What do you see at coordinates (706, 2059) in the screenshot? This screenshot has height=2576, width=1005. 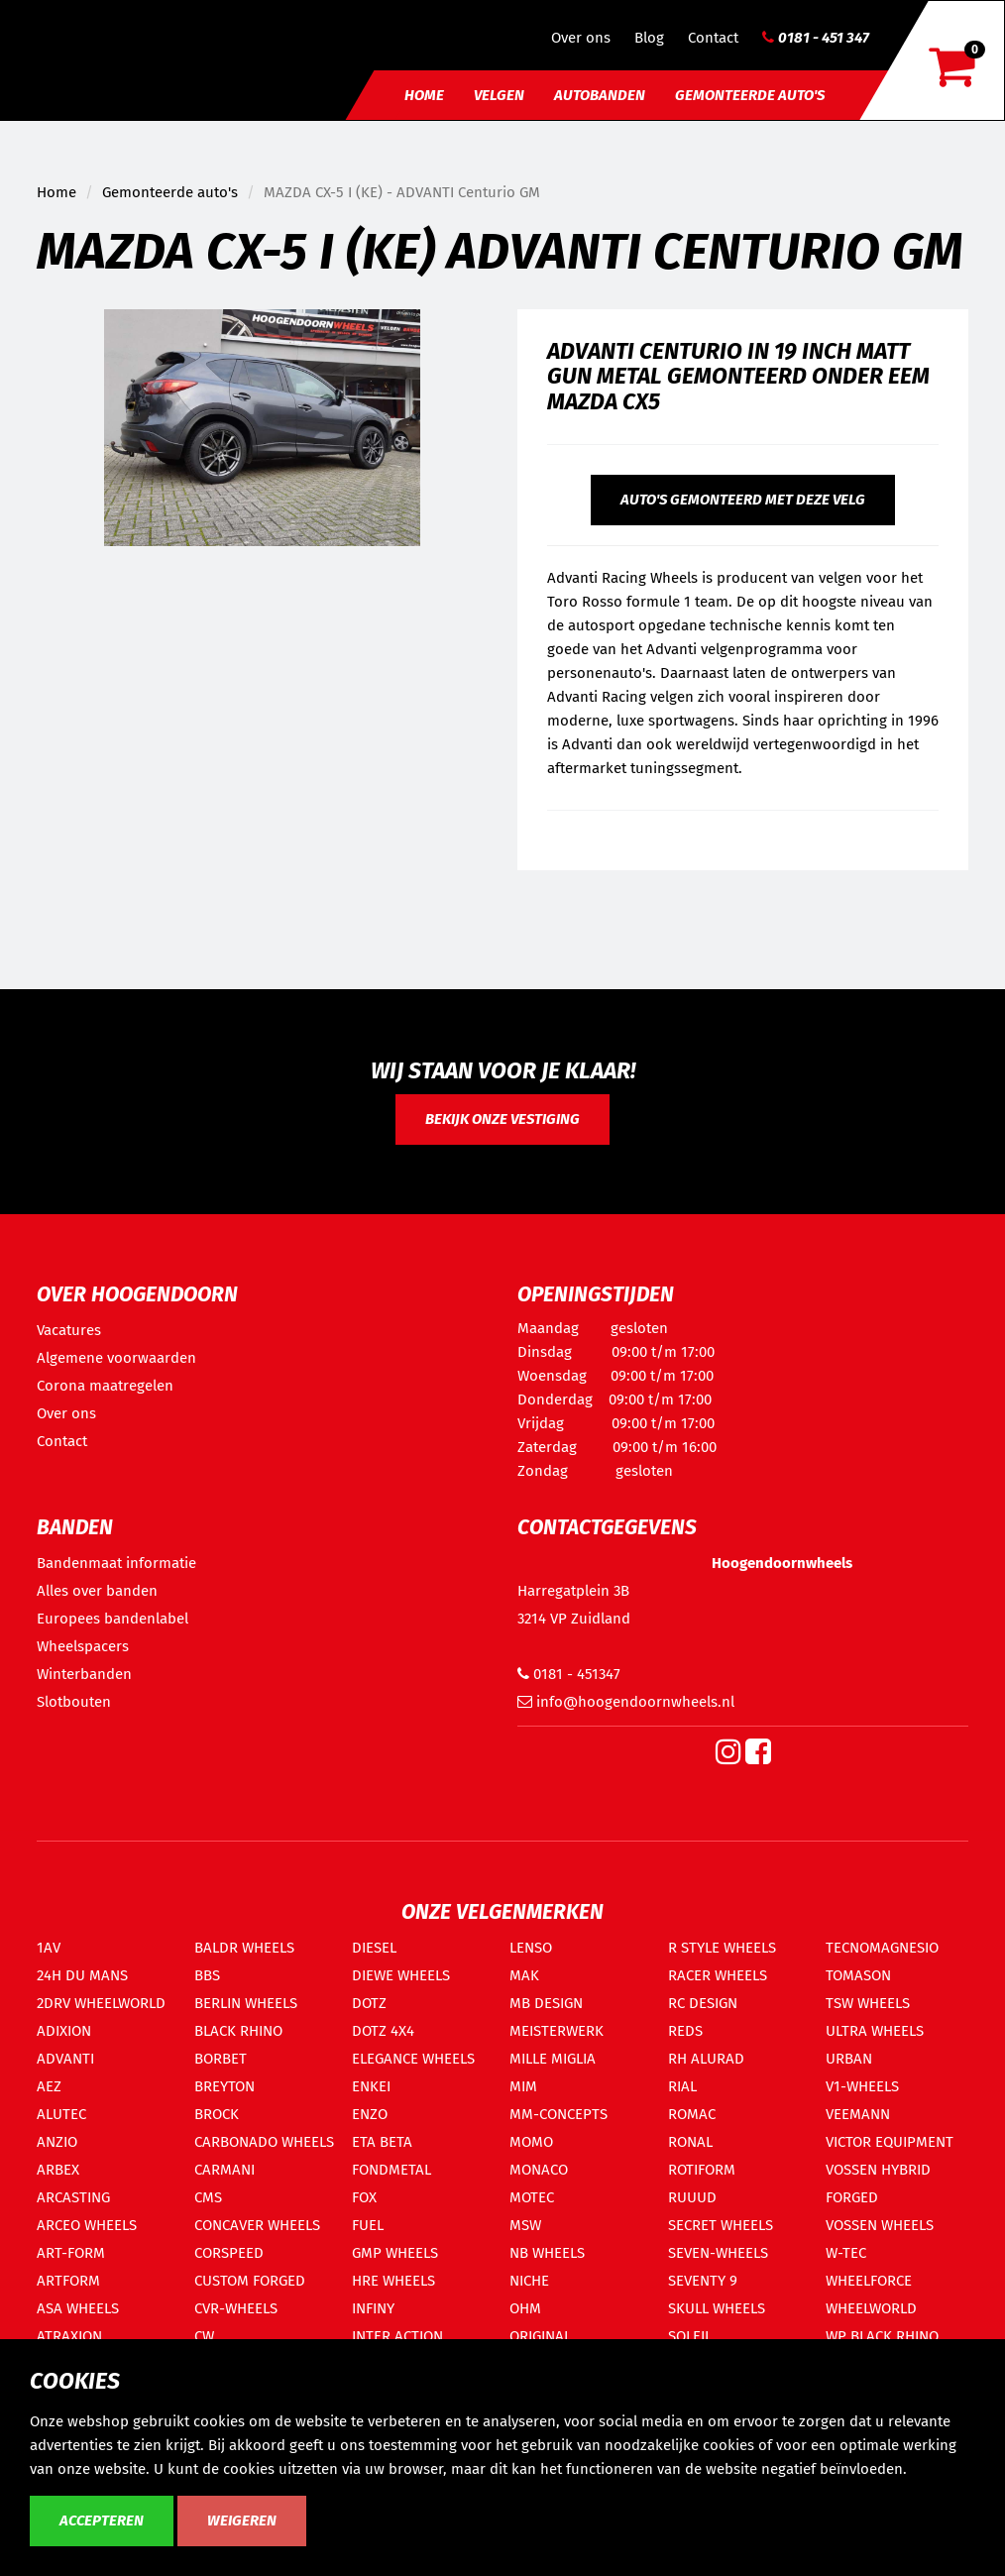 I see `RH ALURAD` at bounding box center [706, 2059].